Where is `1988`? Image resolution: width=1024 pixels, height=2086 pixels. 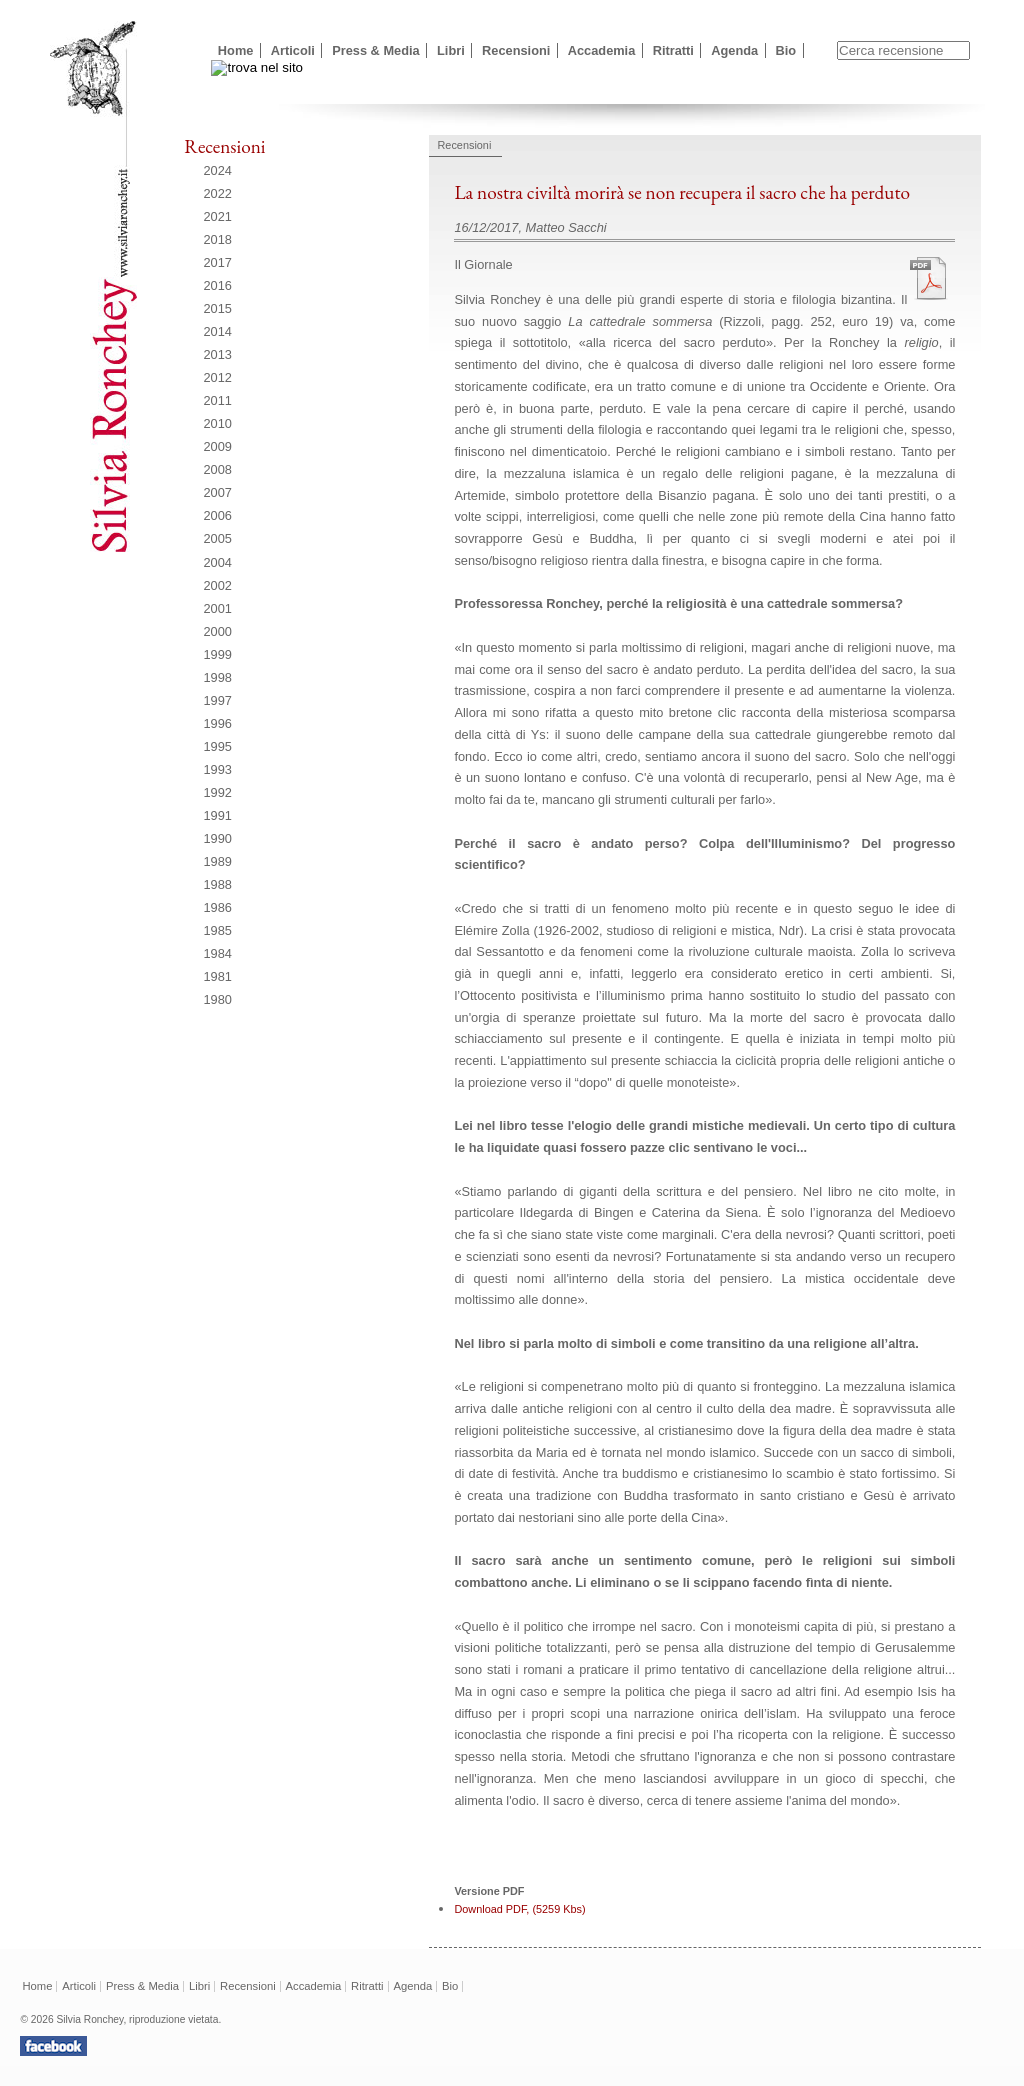
1988 is located at coordinates (218, 884).